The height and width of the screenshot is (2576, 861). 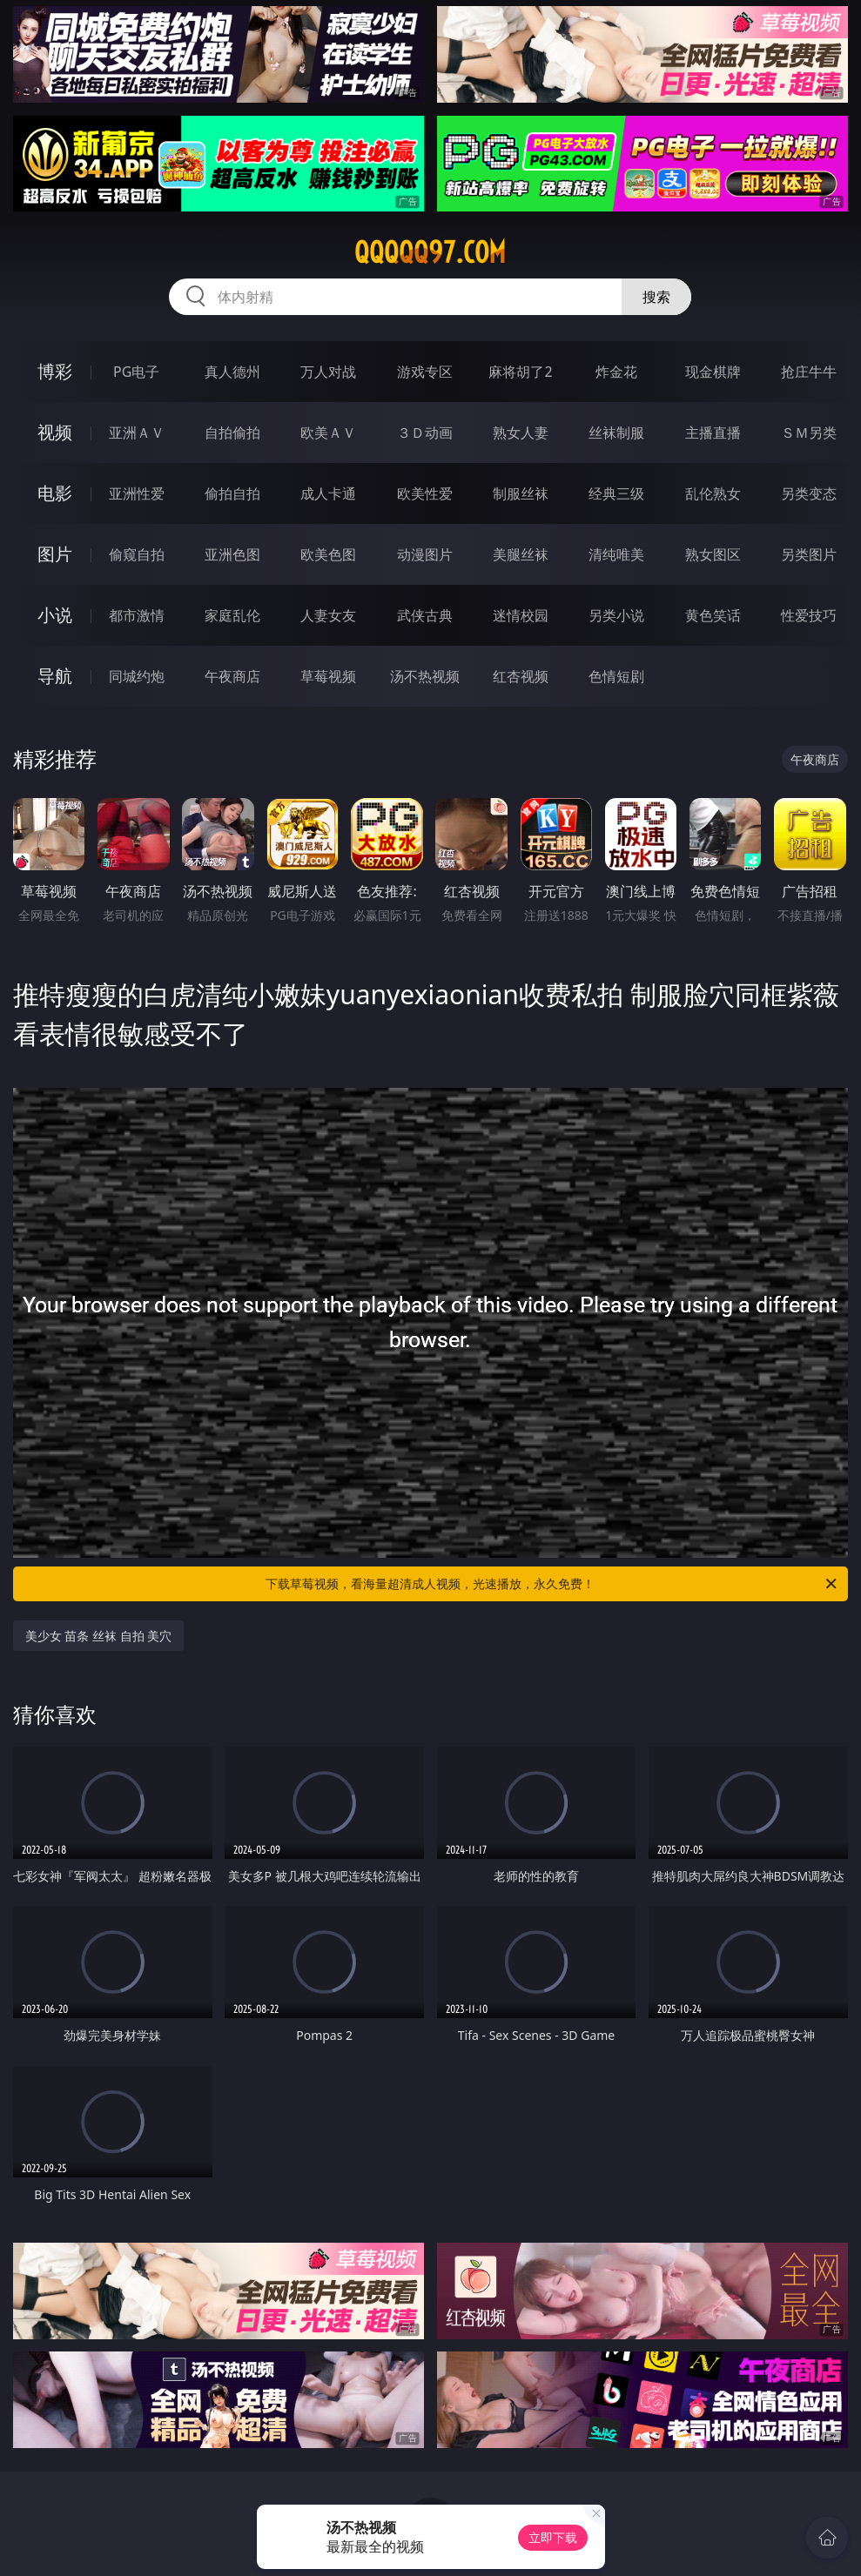 I want to click on 迷情校园, so click(x=520, y=615).